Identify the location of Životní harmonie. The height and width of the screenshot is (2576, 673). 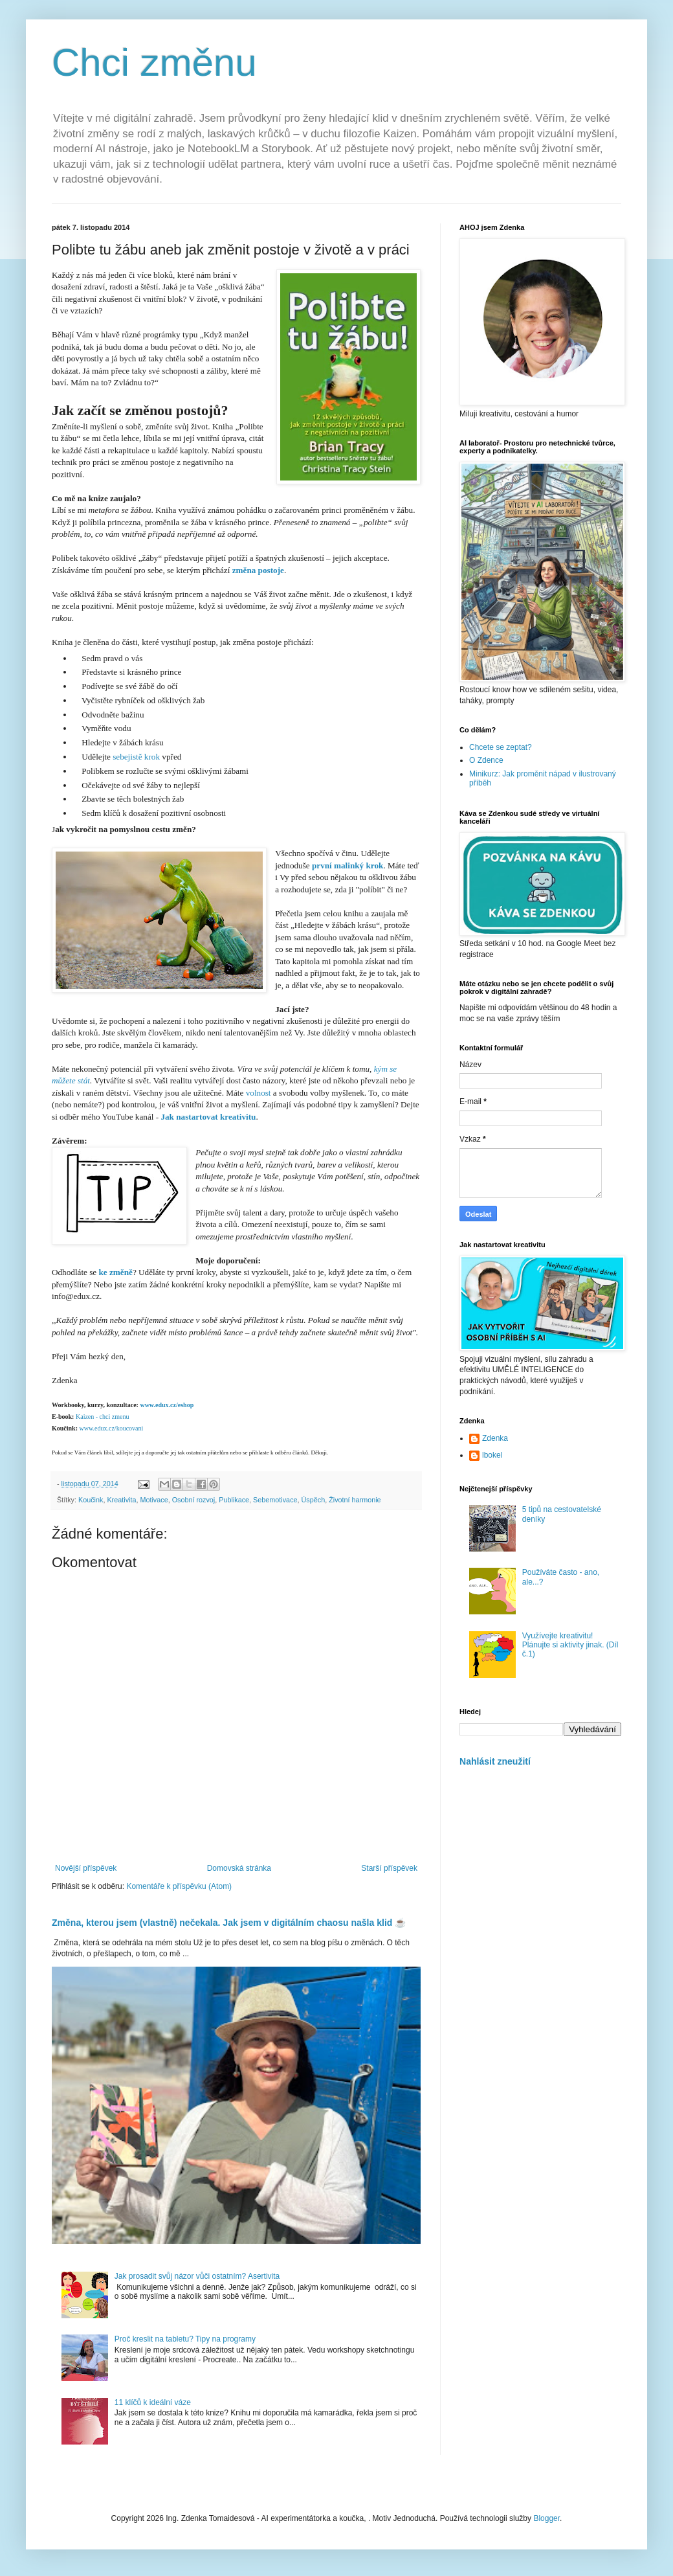
(355, 1500).